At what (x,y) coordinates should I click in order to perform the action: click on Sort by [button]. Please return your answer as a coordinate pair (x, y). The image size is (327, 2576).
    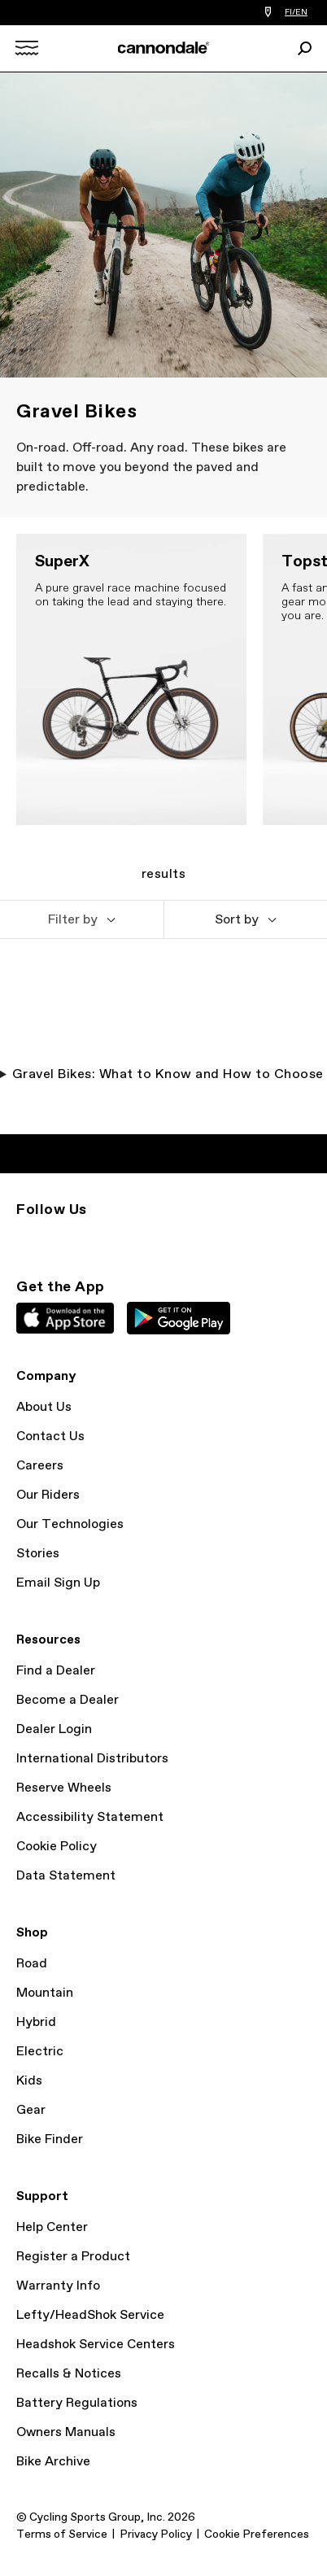
    Looking at the image, I should click on (237, 919).